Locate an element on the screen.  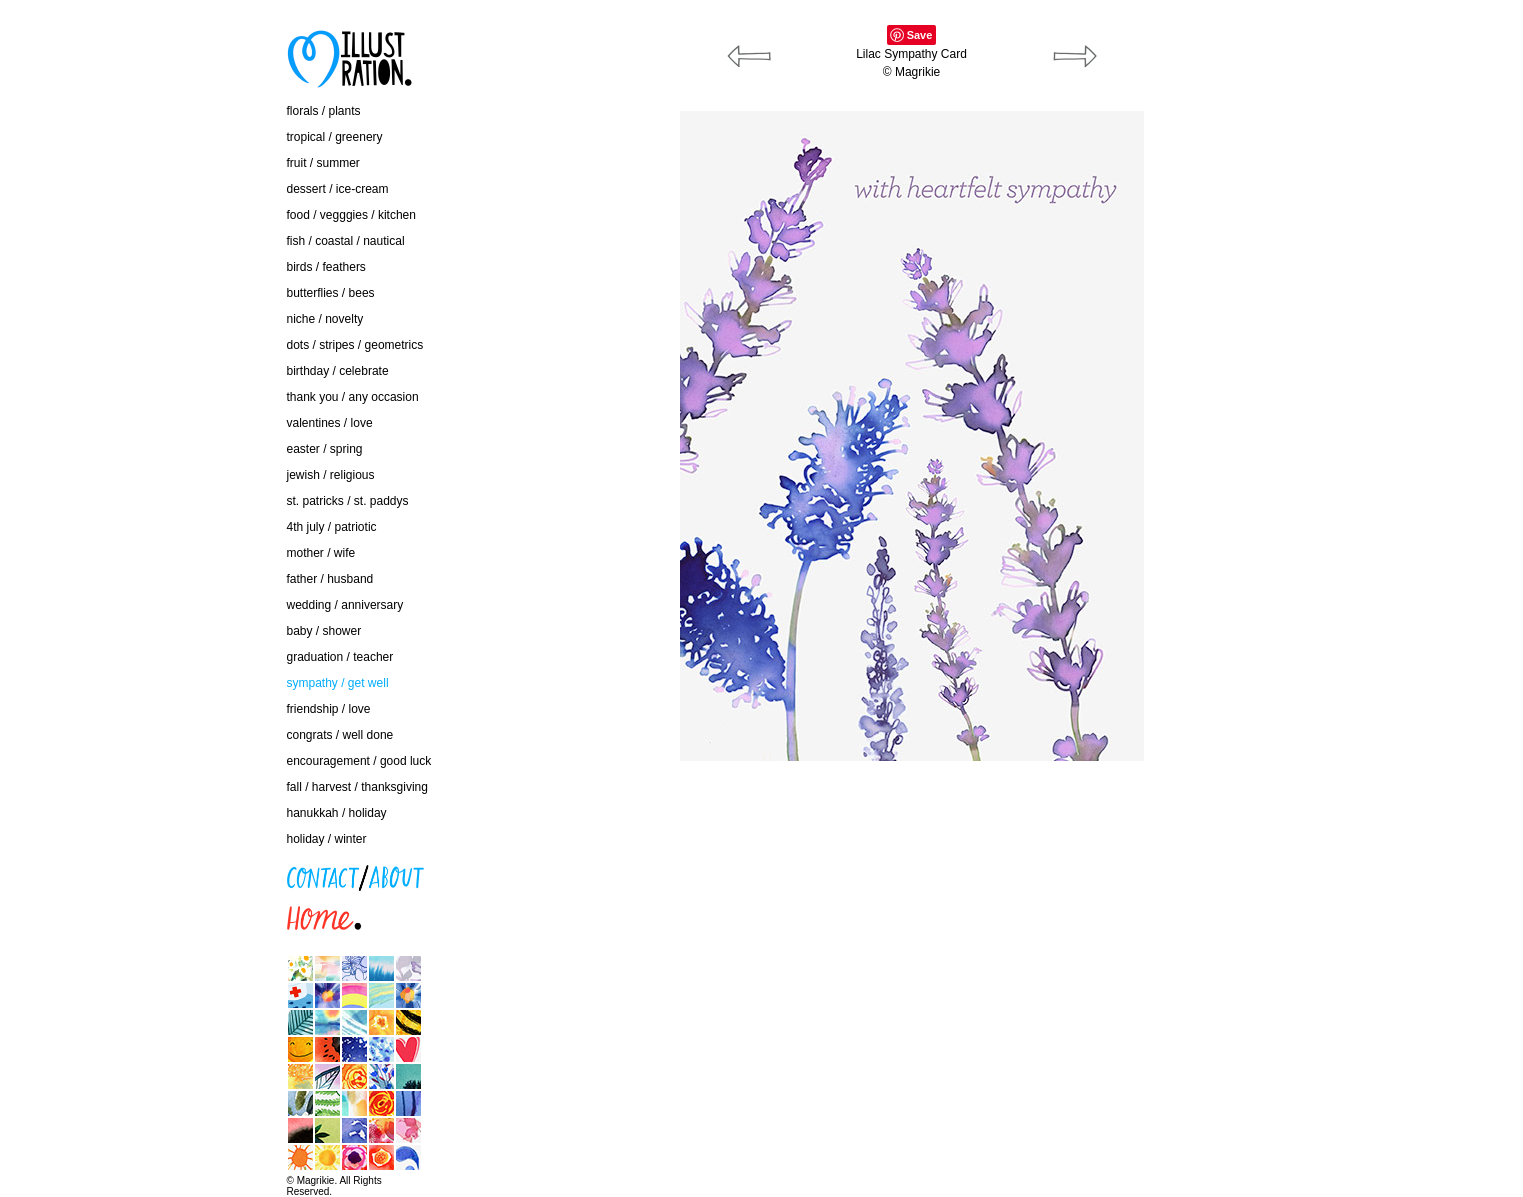
holiday / winter is located at coordinates (327, 839).